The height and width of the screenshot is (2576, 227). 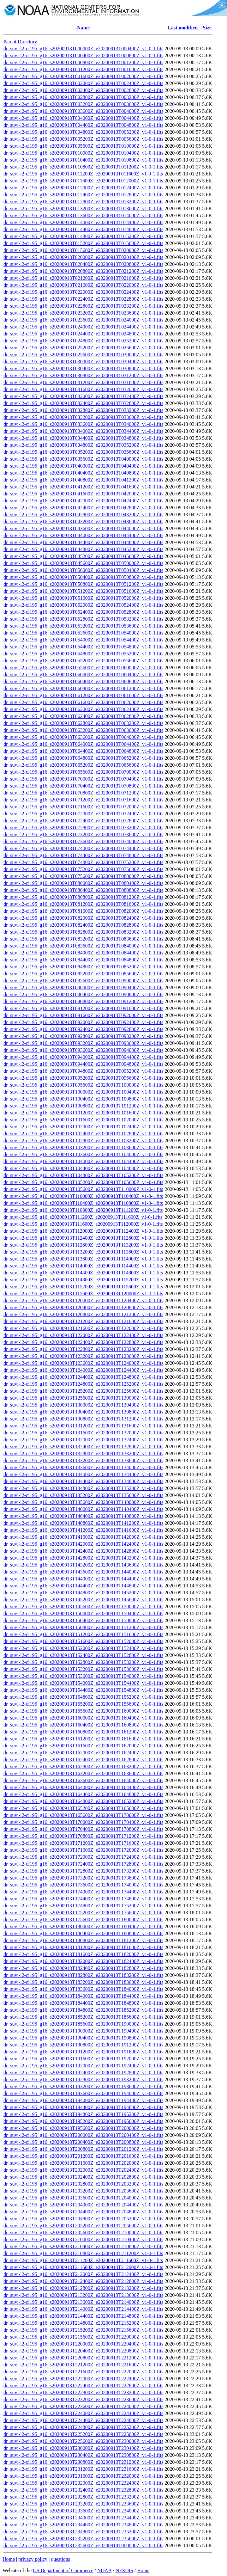 I want to click on dr_suvi-l2-ci195_g16_s20200913T000400Z_e20200913T000800Z_v1-0-1.fits, so click(x=83, y=55).